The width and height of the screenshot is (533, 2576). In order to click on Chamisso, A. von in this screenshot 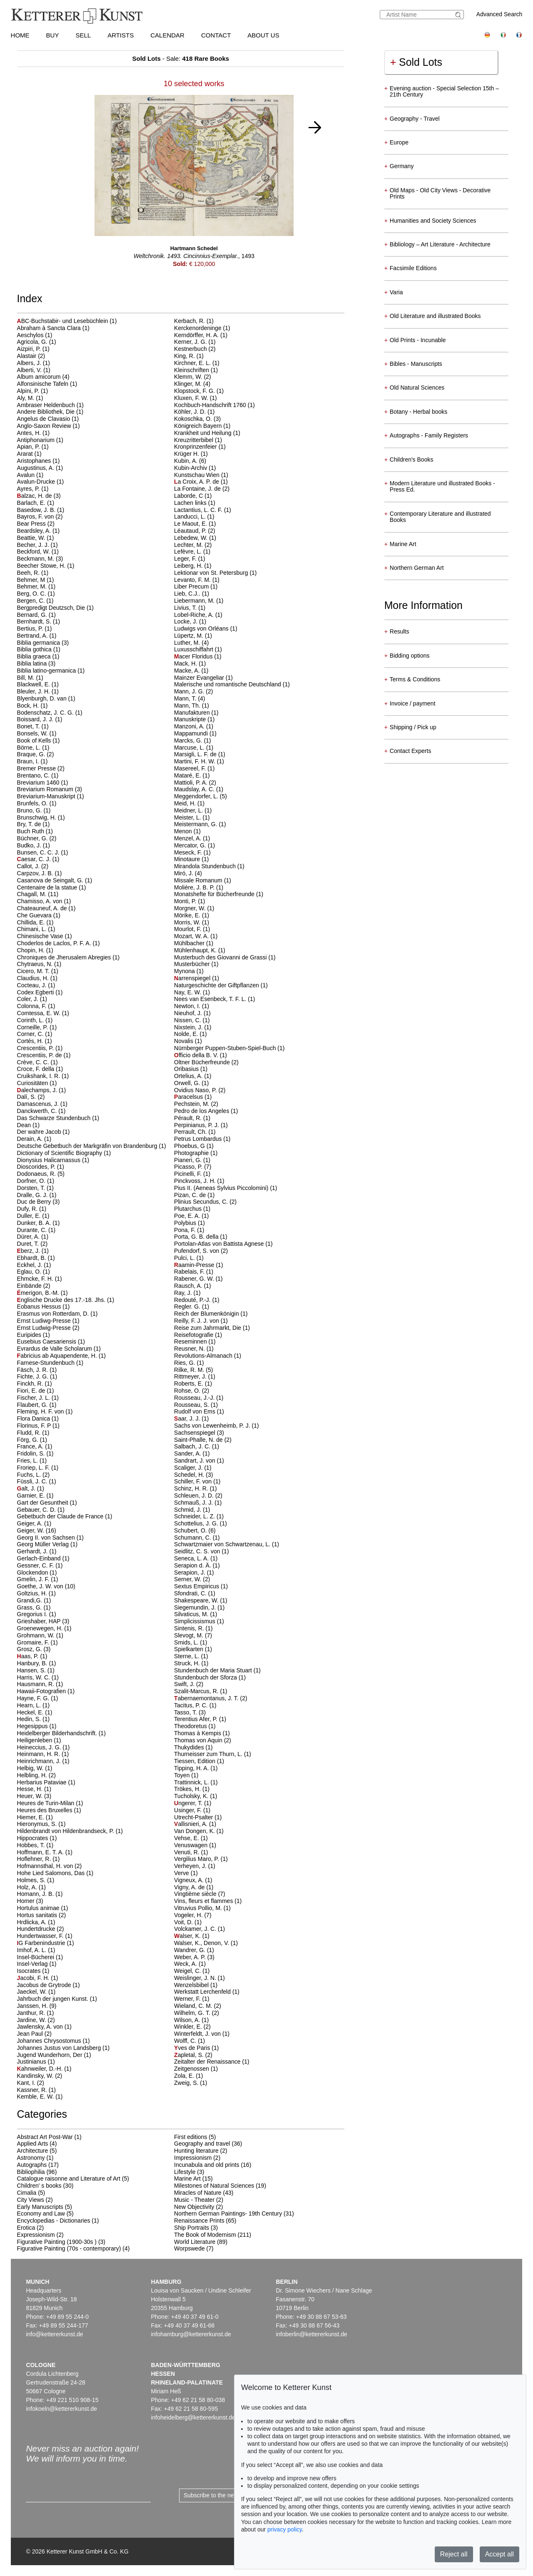, I will do `click(40, 901)`.